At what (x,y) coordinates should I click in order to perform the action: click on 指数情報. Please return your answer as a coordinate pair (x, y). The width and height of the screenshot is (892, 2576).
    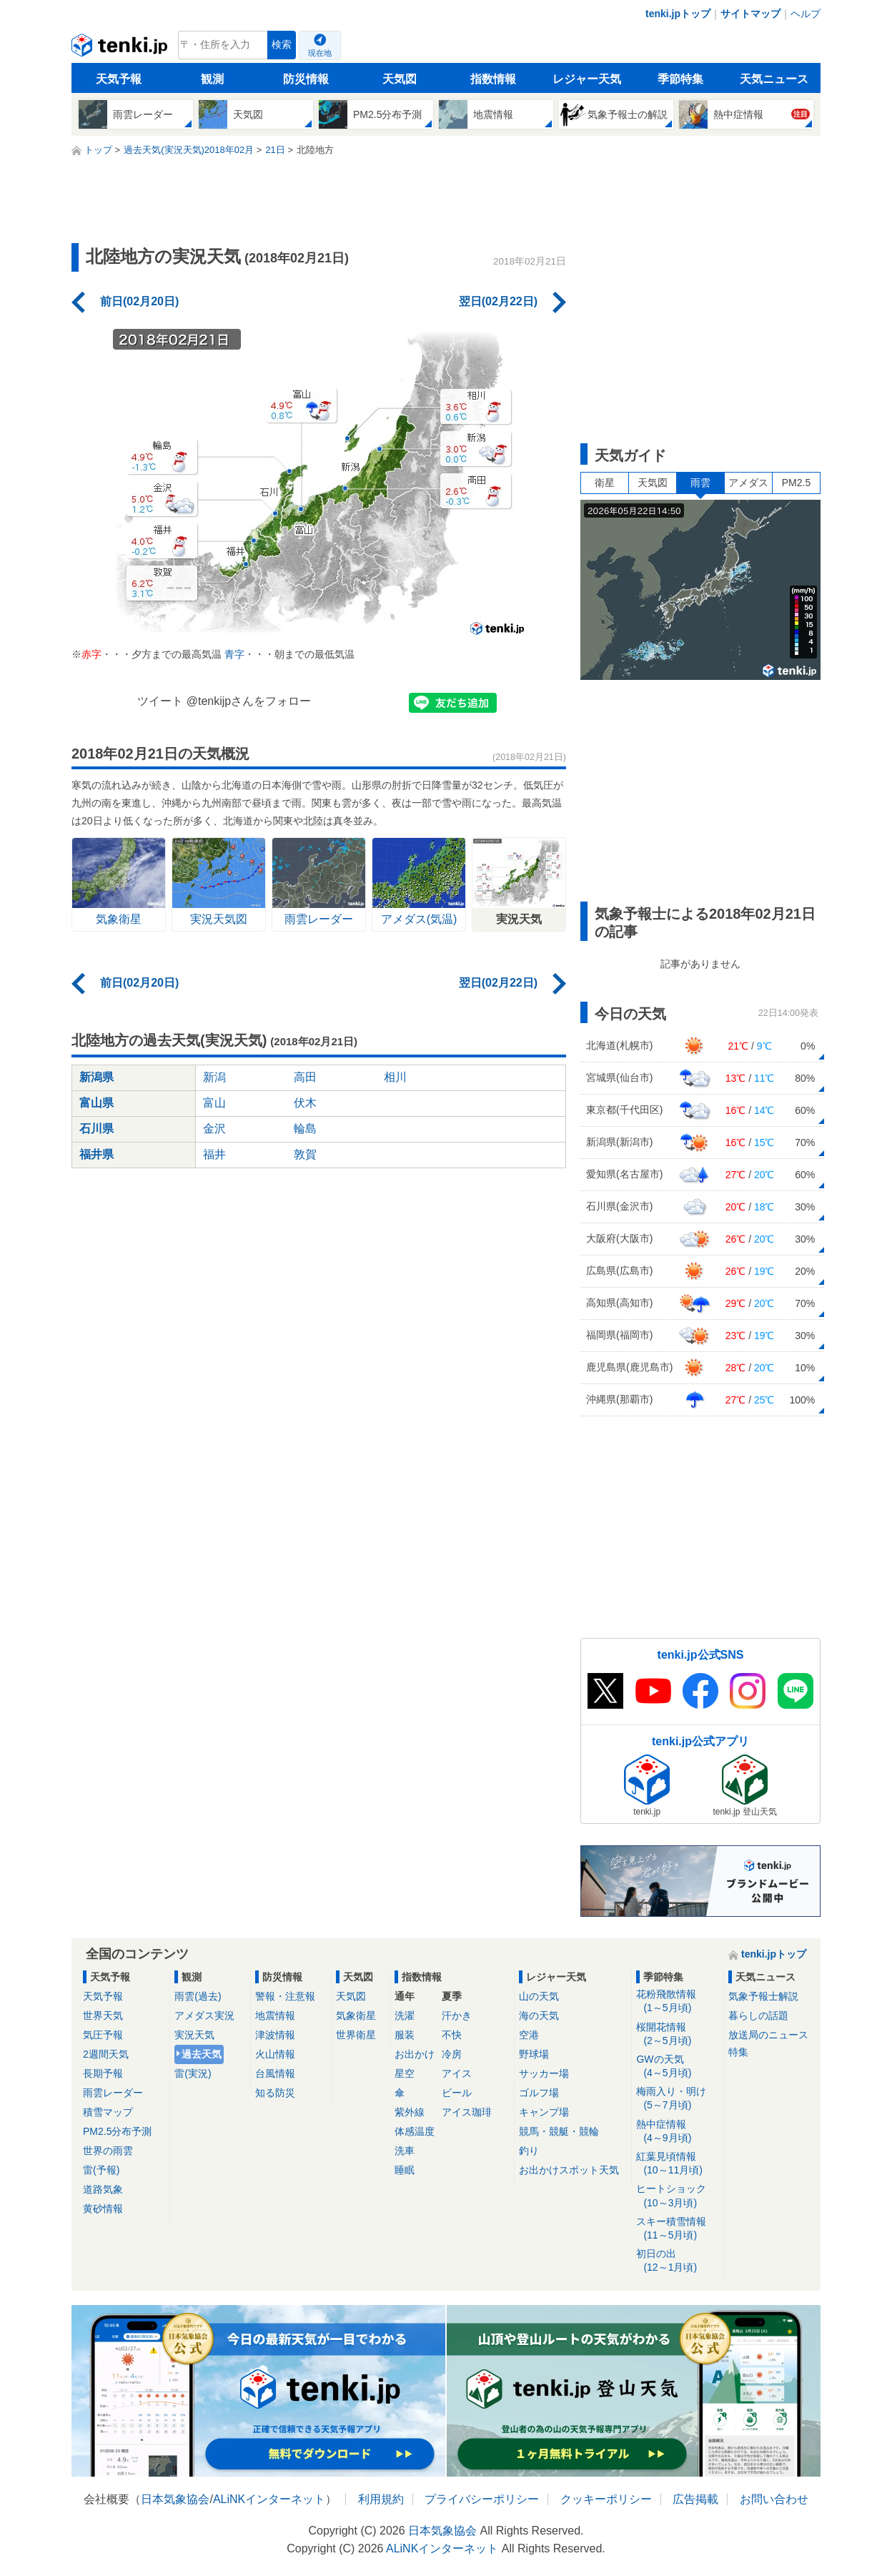
    Looking at the image, I should click on (493, 79).